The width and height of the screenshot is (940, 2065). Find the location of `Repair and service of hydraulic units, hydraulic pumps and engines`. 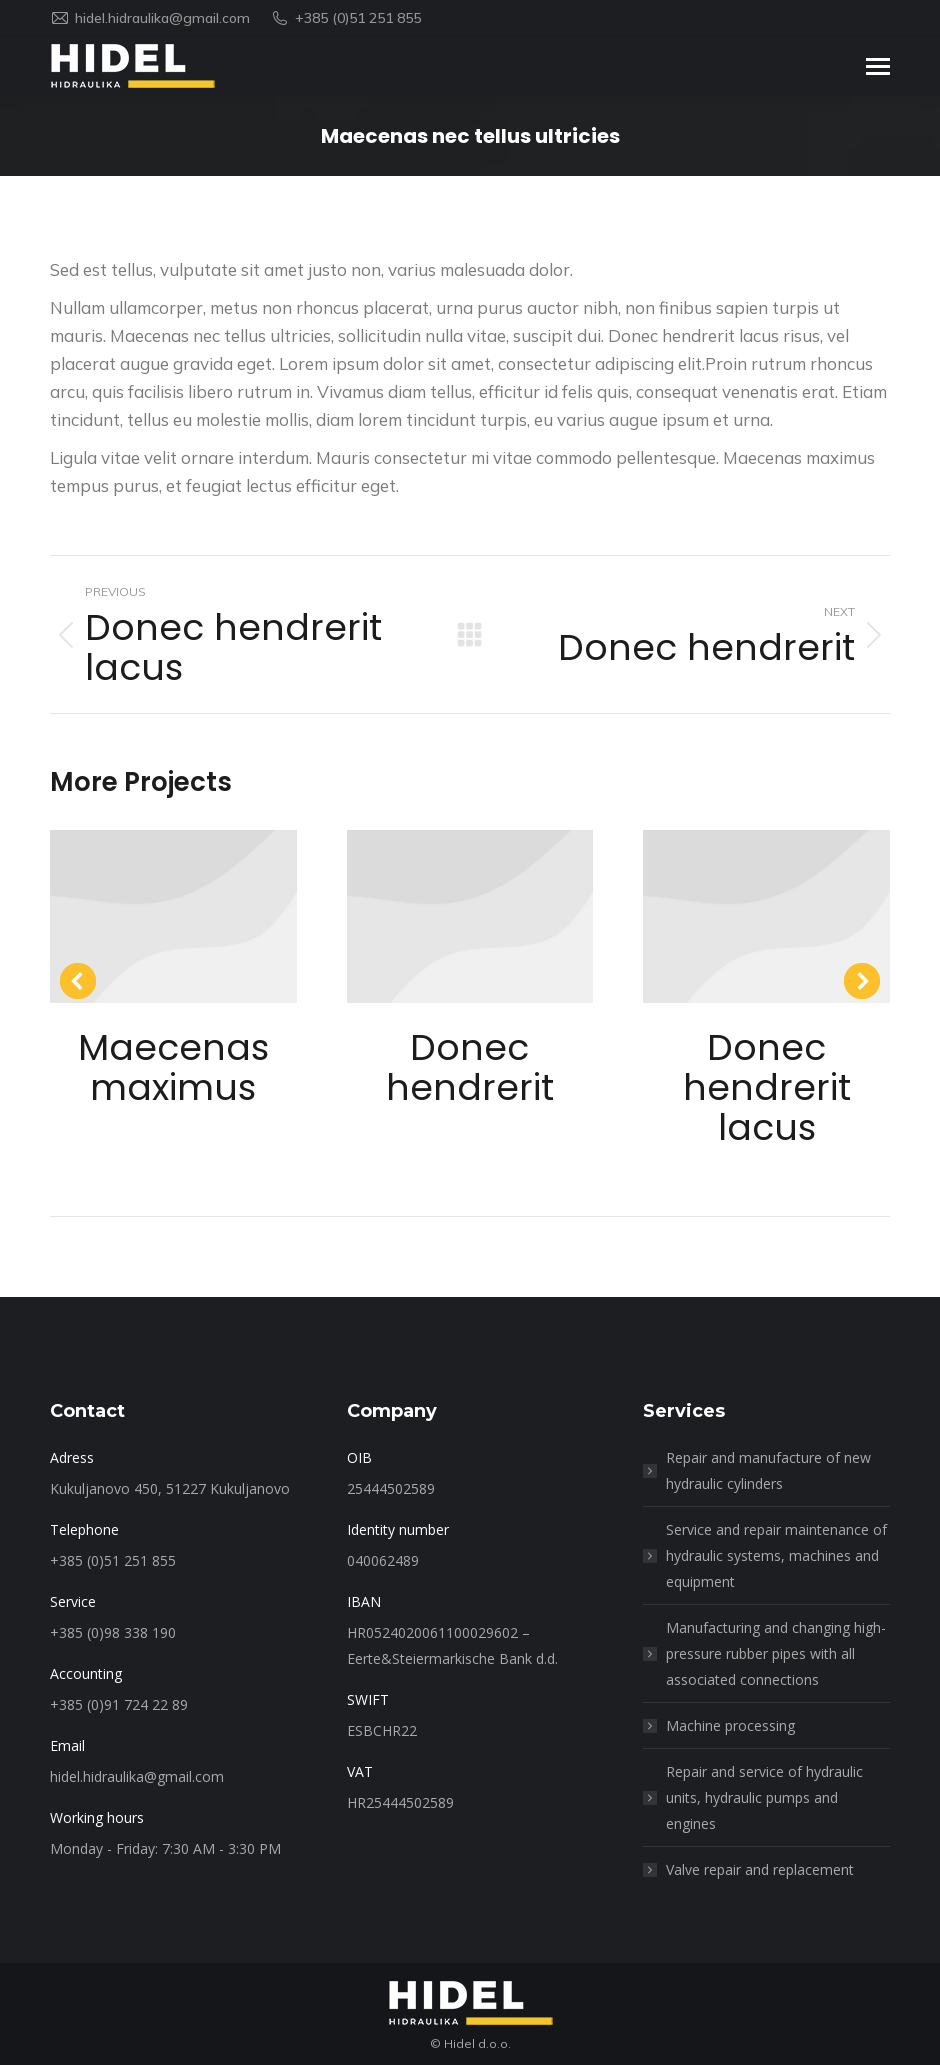

Repair and service of hydraulic units, hydraulic pumps and engines is located at coordinates (764, 1797).